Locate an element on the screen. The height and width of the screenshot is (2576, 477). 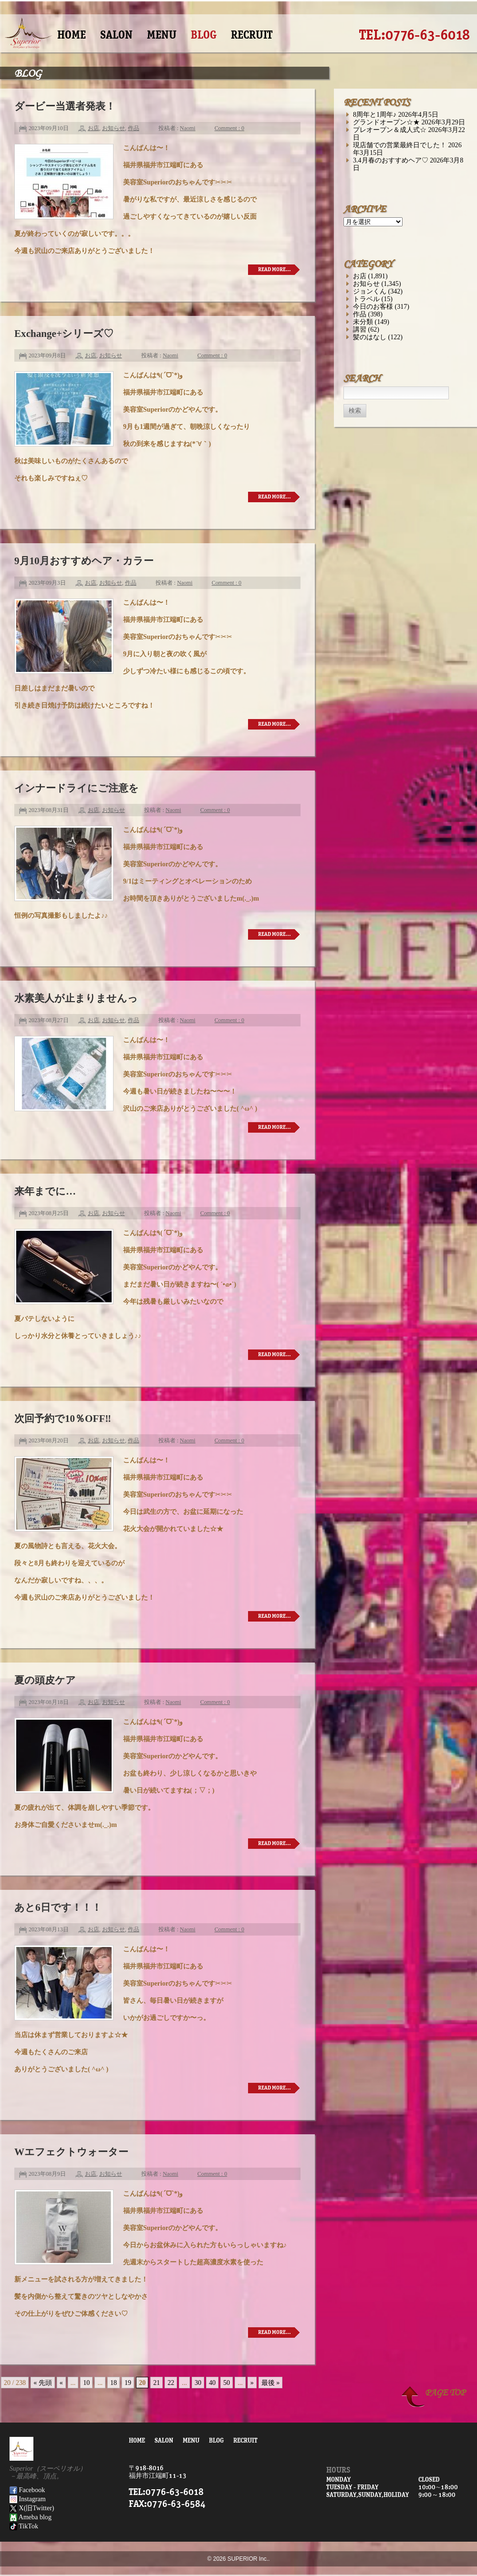
Exchange+シリーズ♡ is located at coordinates (64, 333).